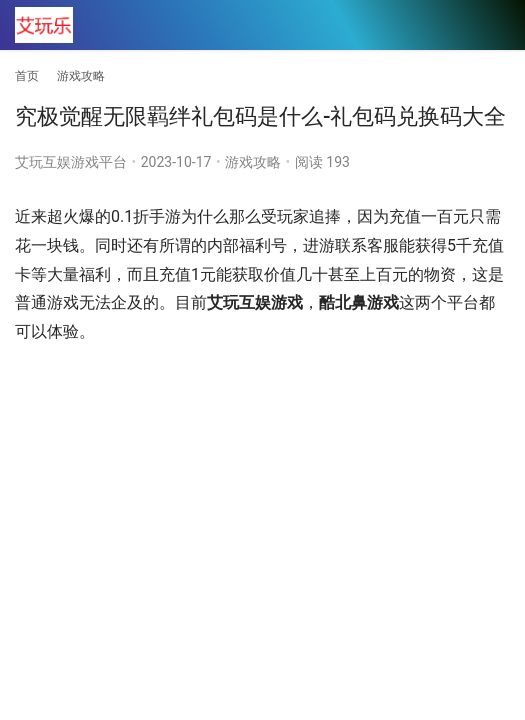 The image size is (525, 720). I want to click on [menu], so click(494, 26).